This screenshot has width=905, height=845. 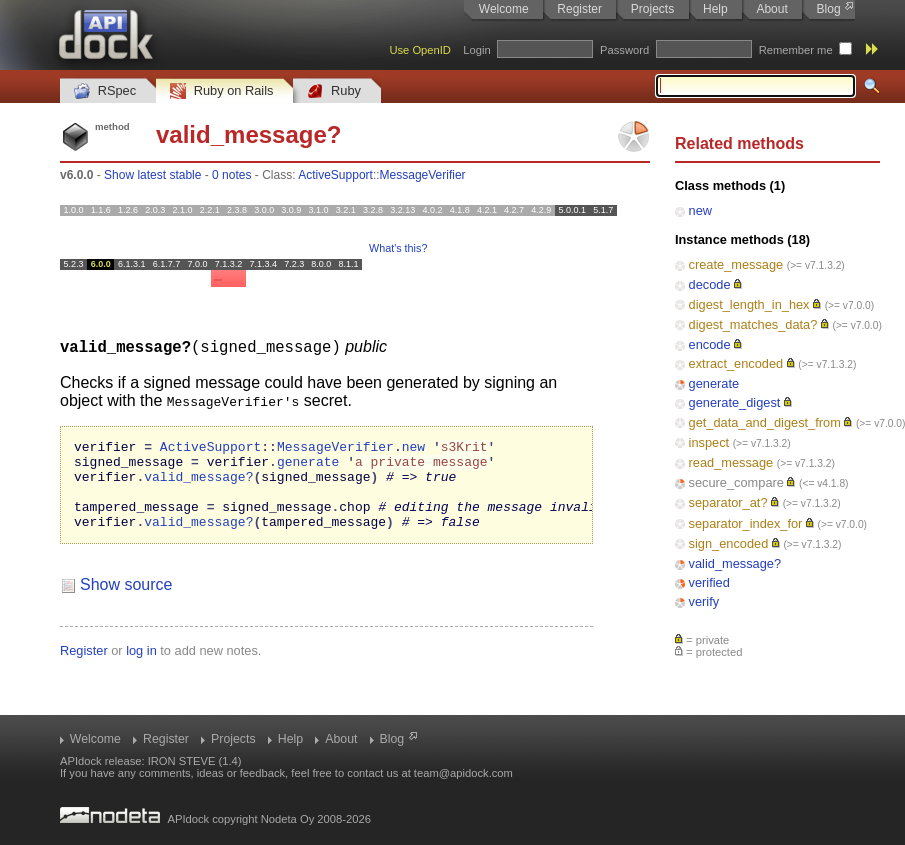 I want to click on verify, so click(x=704, y=601).